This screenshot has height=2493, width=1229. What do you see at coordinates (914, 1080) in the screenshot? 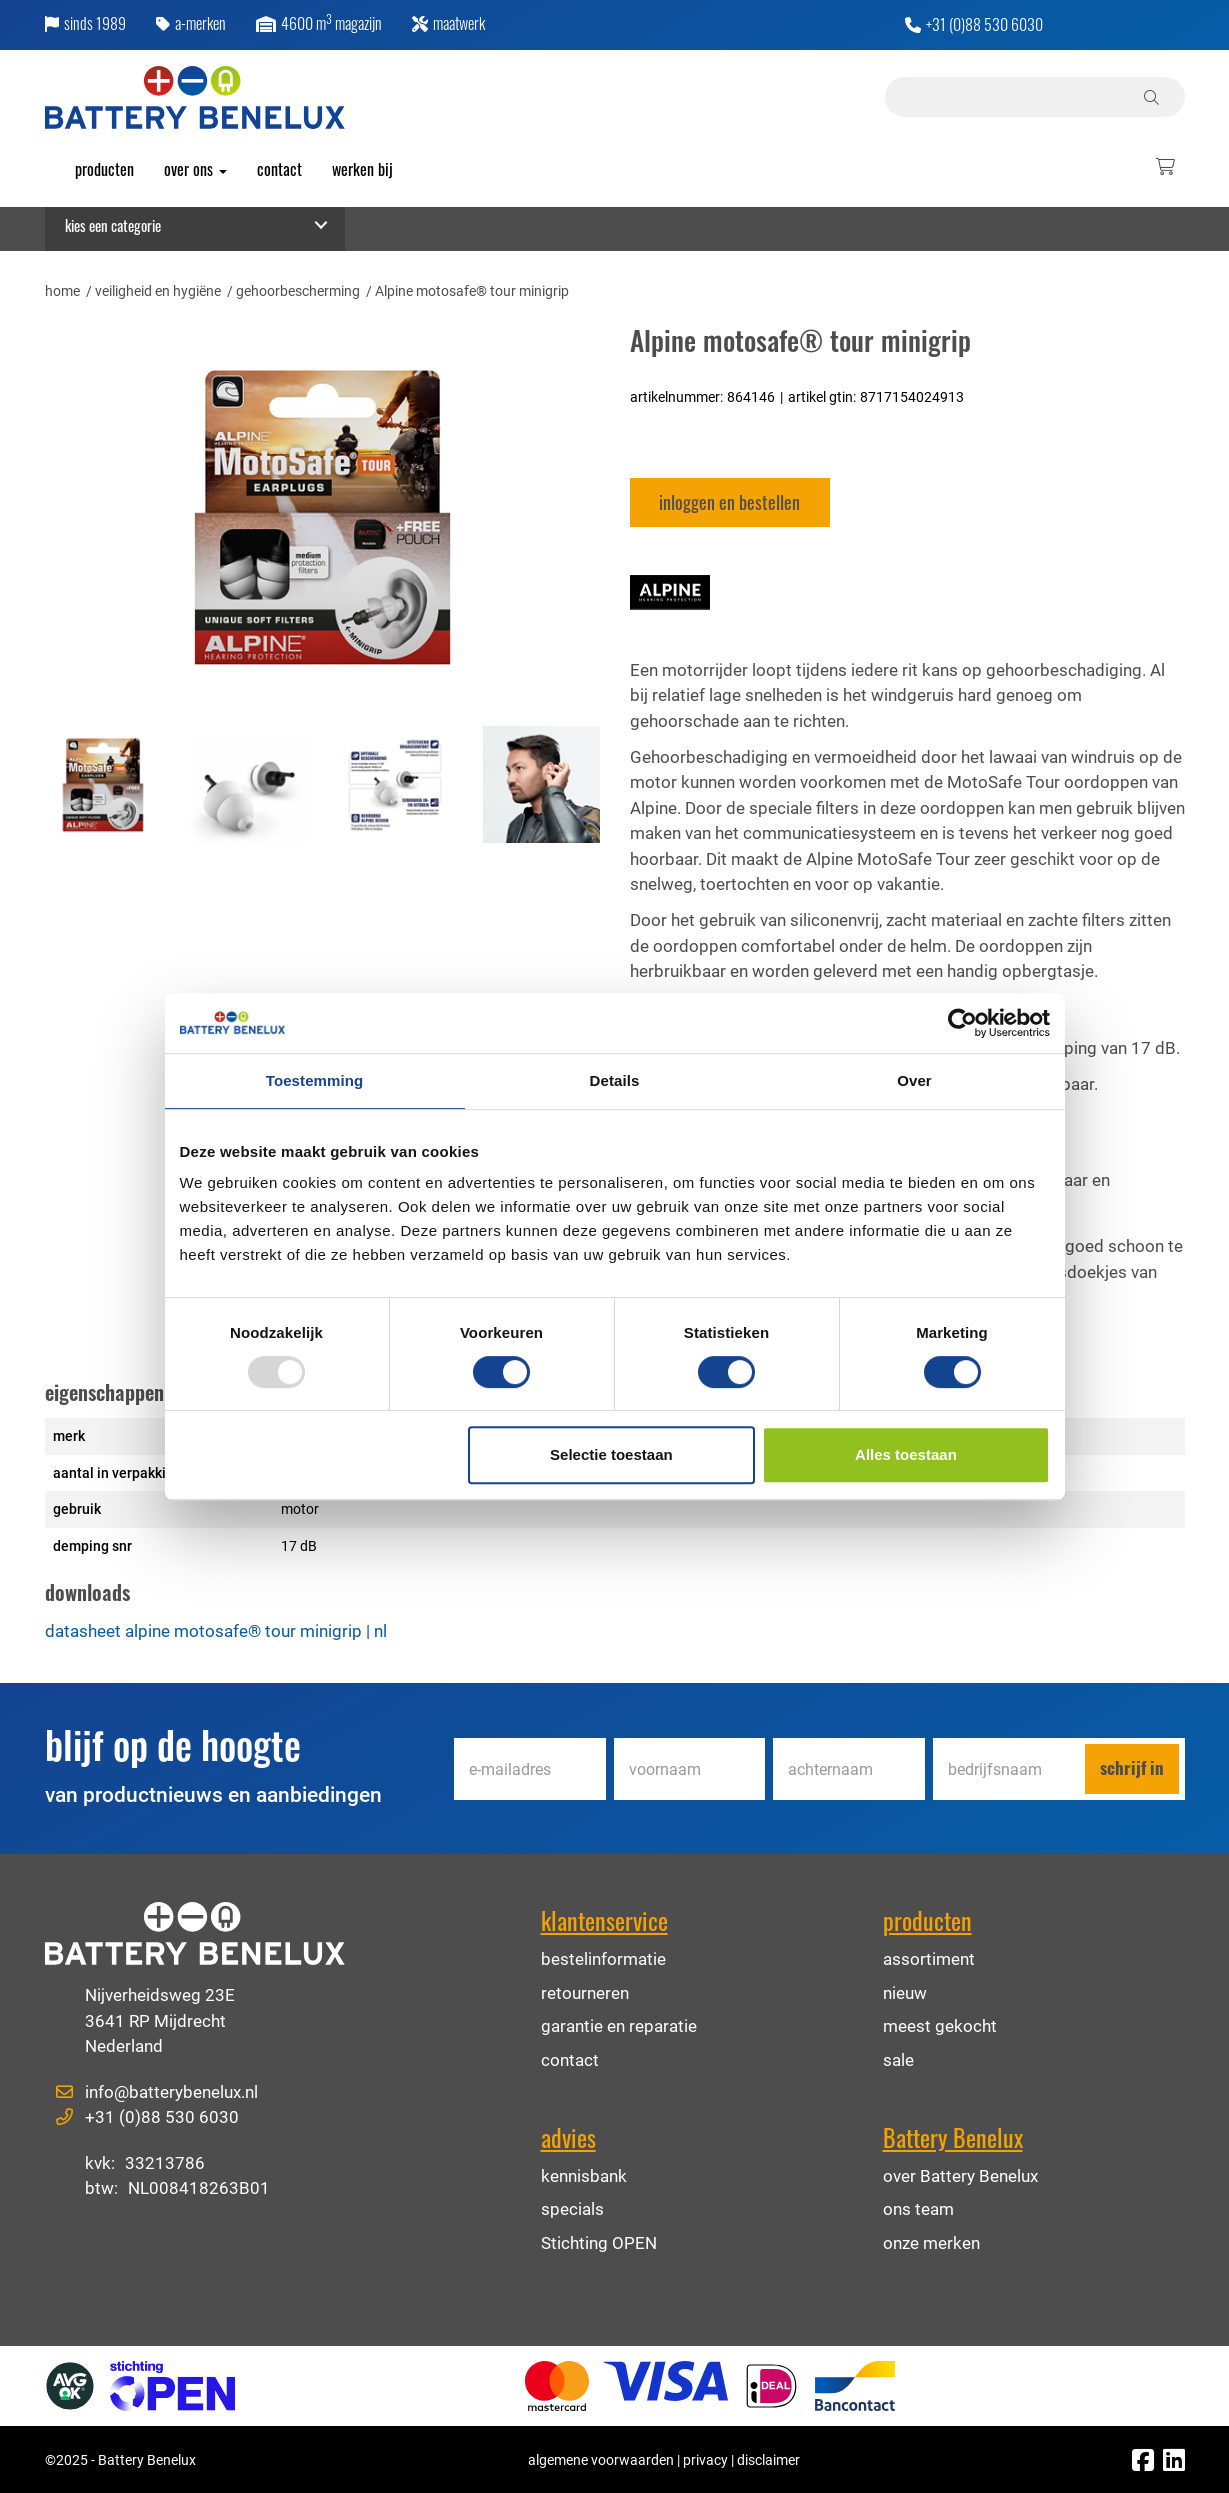
I see `Over [tab]` at bounding box center [914, 1080].